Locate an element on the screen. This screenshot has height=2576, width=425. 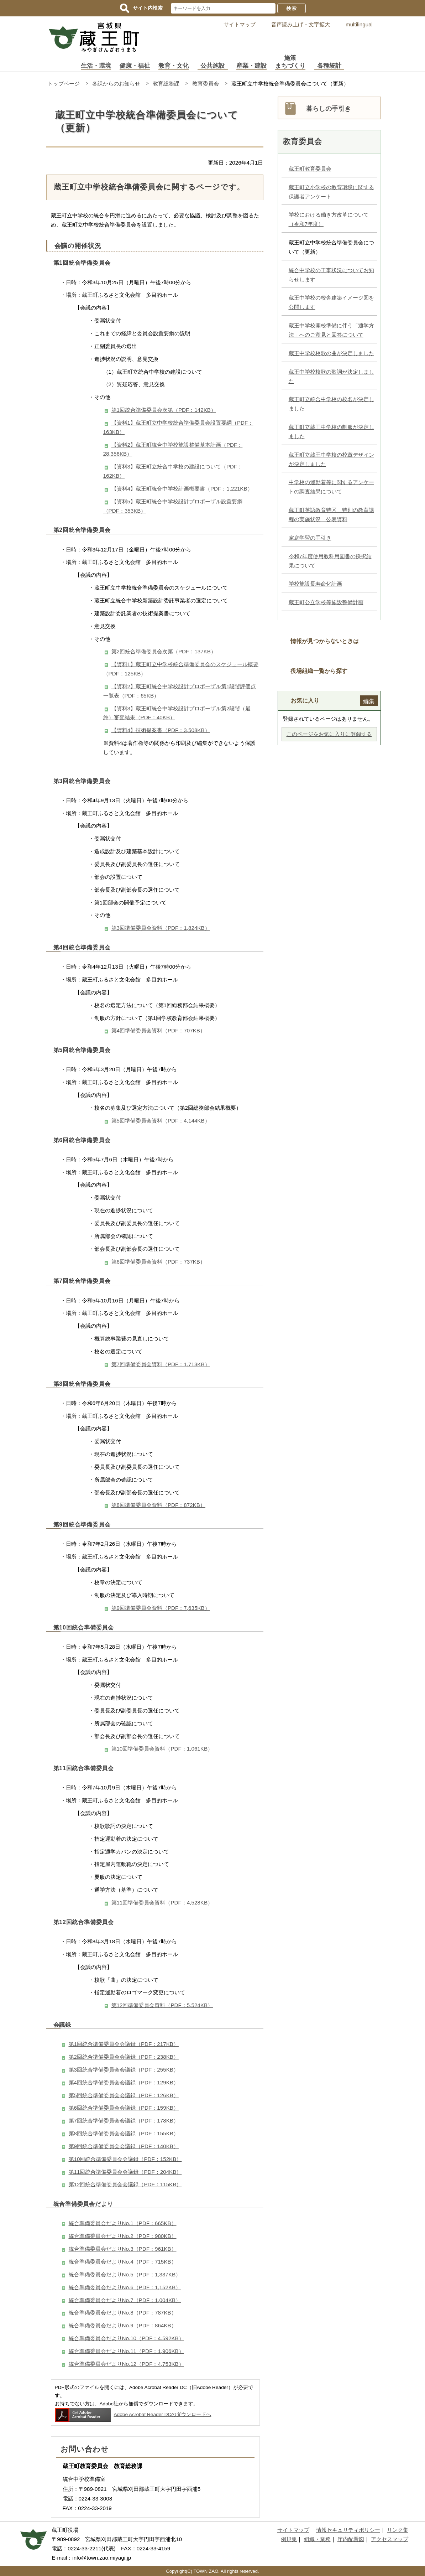
第12回準備委員会資料（PDF：5,524KB） is located at coordinates (162, 2005).